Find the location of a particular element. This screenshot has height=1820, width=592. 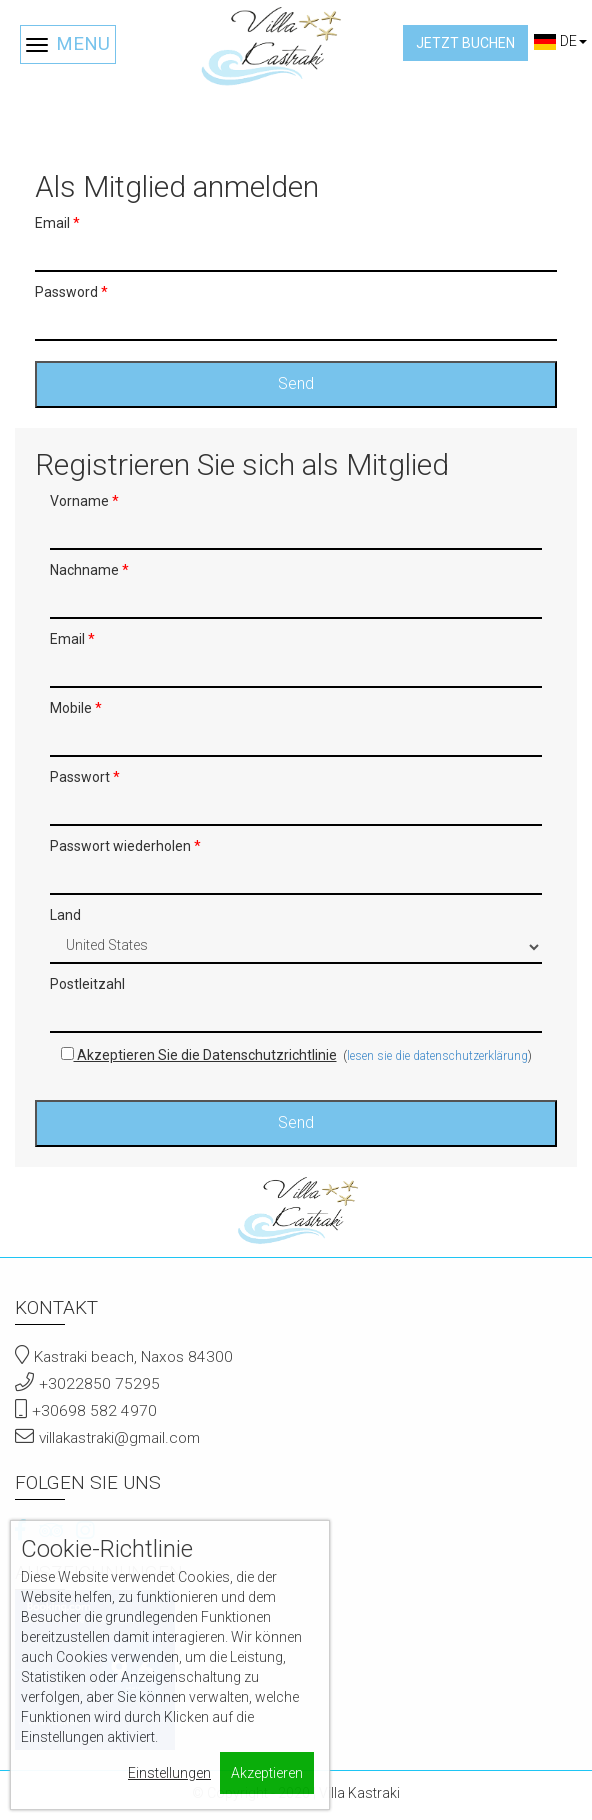

Passwort wiederholen is located at coordinates (125, 846).